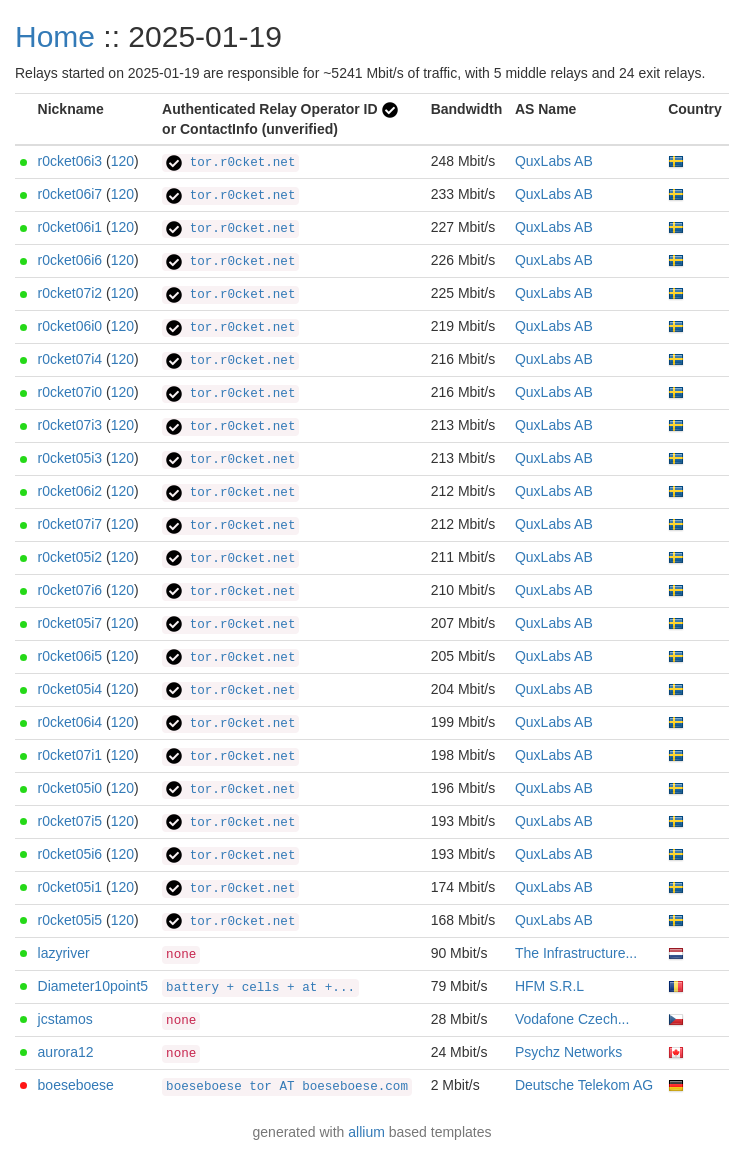  Describe the element at coordinates (70, 854) in the screenshot. I see `r0cket05i6` at that location.